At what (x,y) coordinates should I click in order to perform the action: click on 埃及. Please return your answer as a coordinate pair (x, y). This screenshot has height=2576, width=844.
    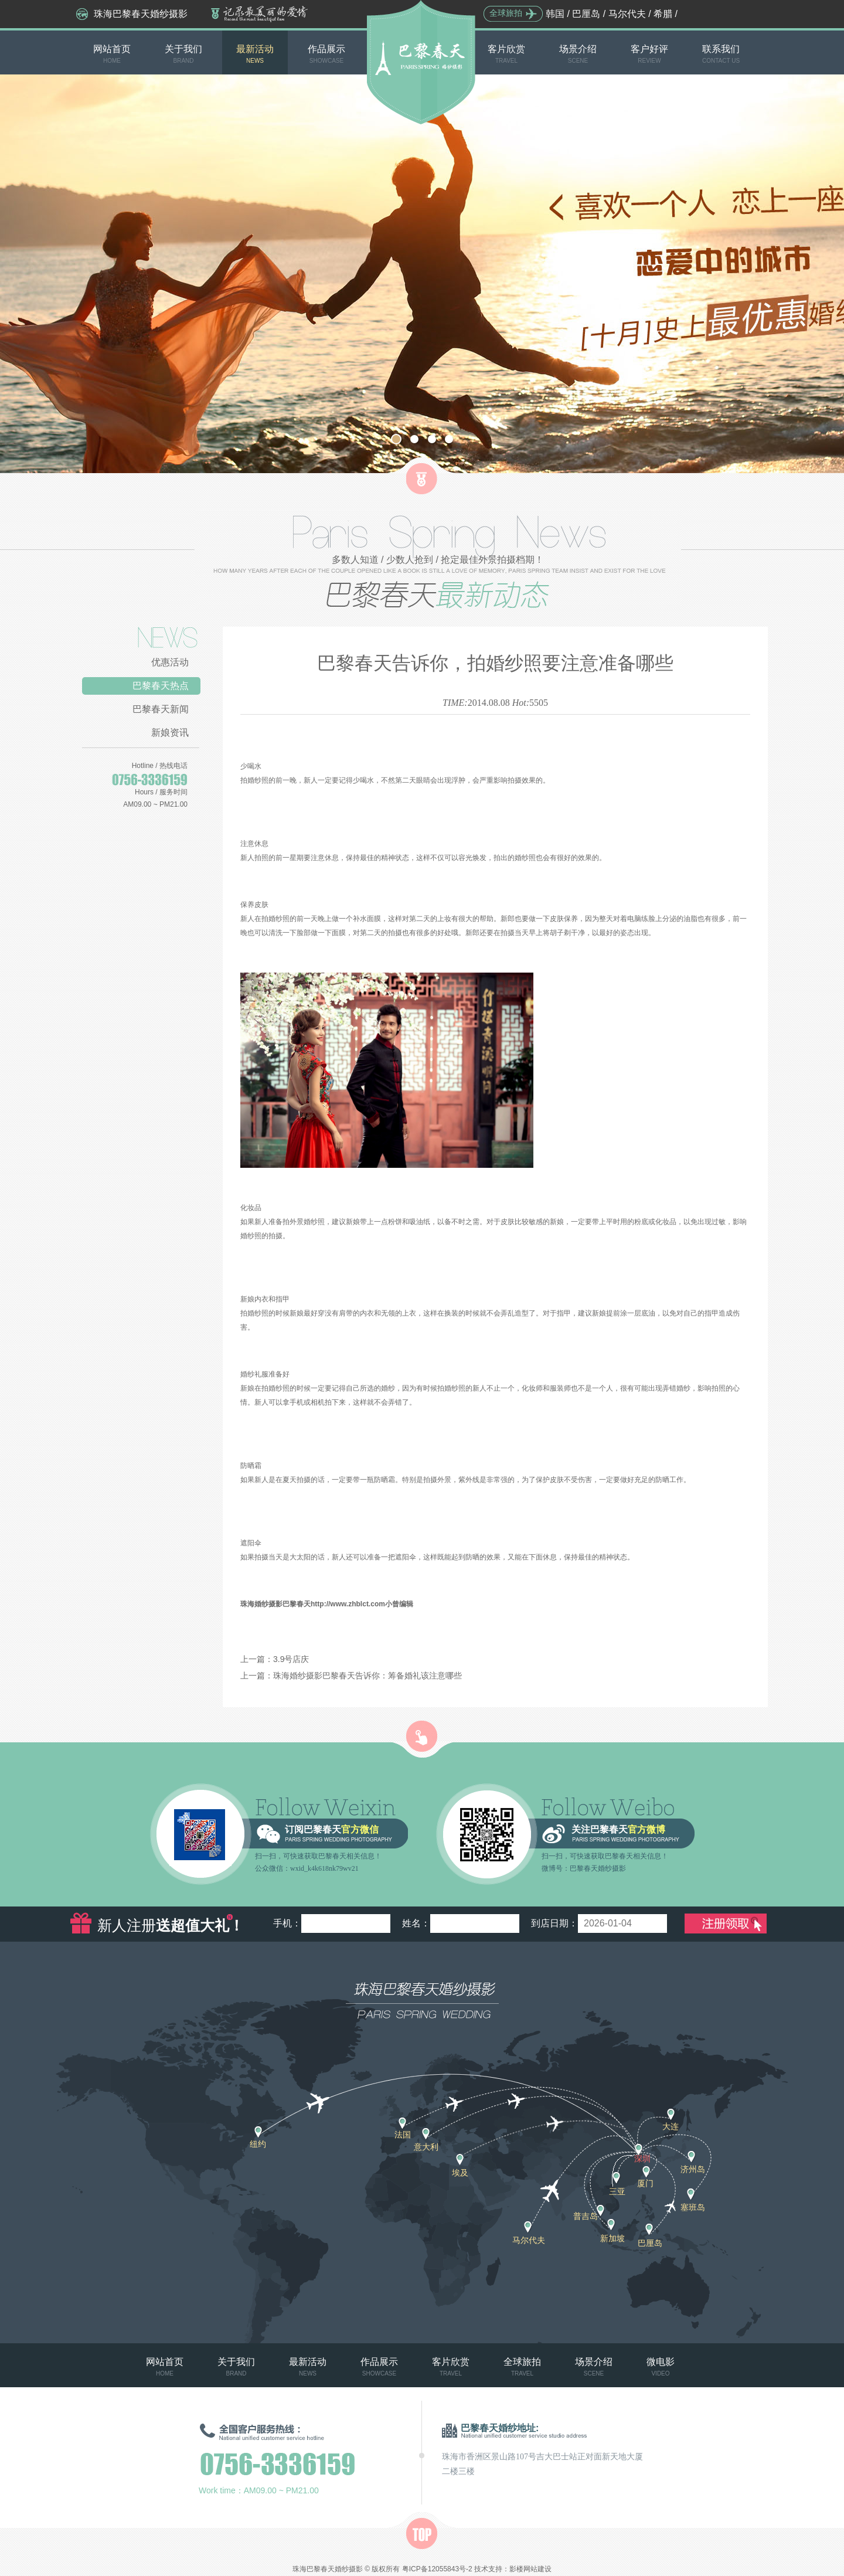
    Looking at the image, I should click on (460, 2172).